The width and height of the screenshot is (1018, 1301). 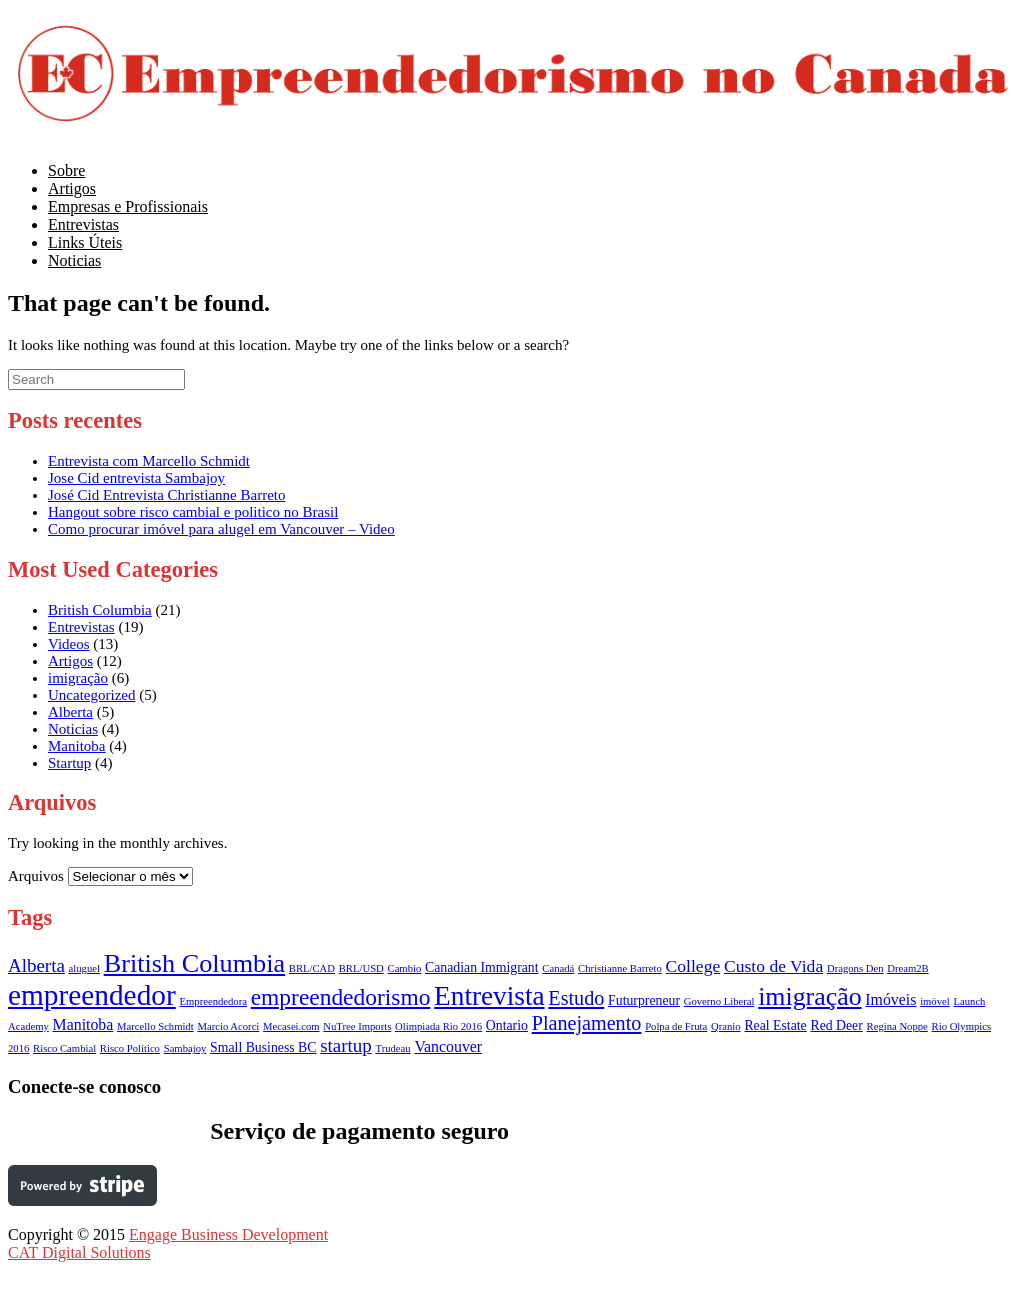 What do you see at coordinates (507, 1025) in the screenshot?
I see `Ontario [Ontario (2 itens)]` at bounding box center [507, 1025].